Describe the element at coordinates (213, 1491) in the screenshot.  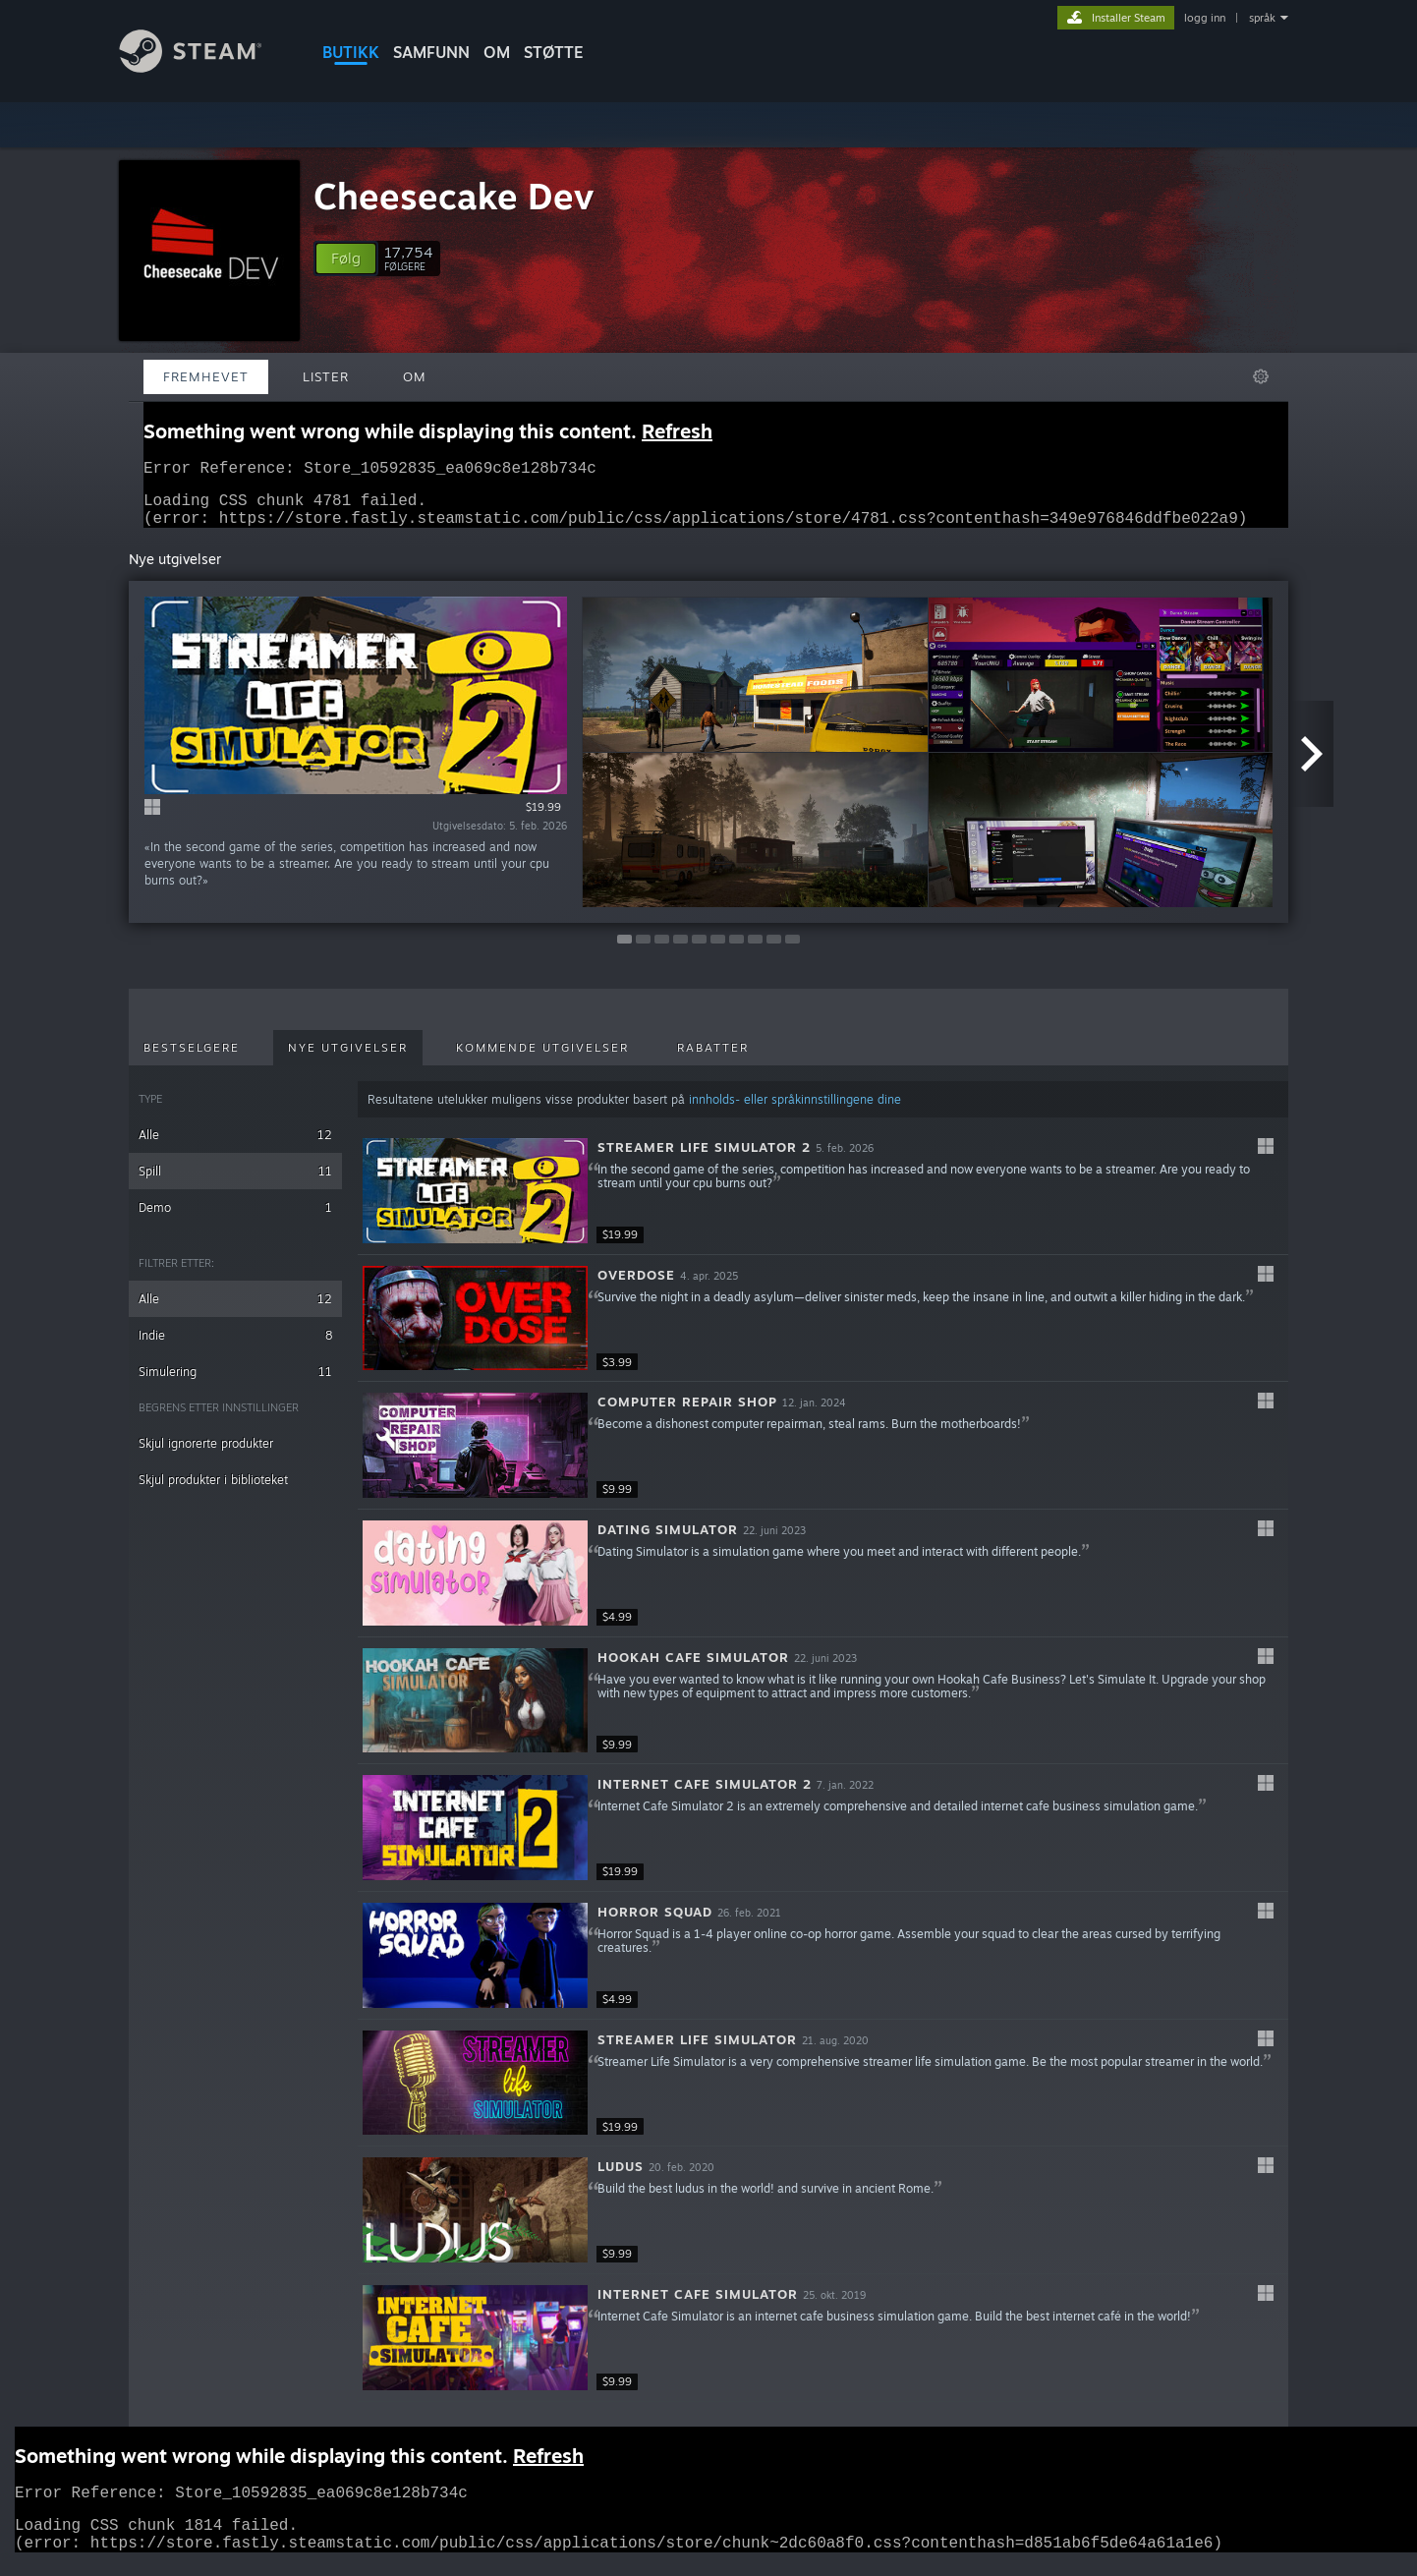
I see `Skjul produkter i biblioteket` at that location.